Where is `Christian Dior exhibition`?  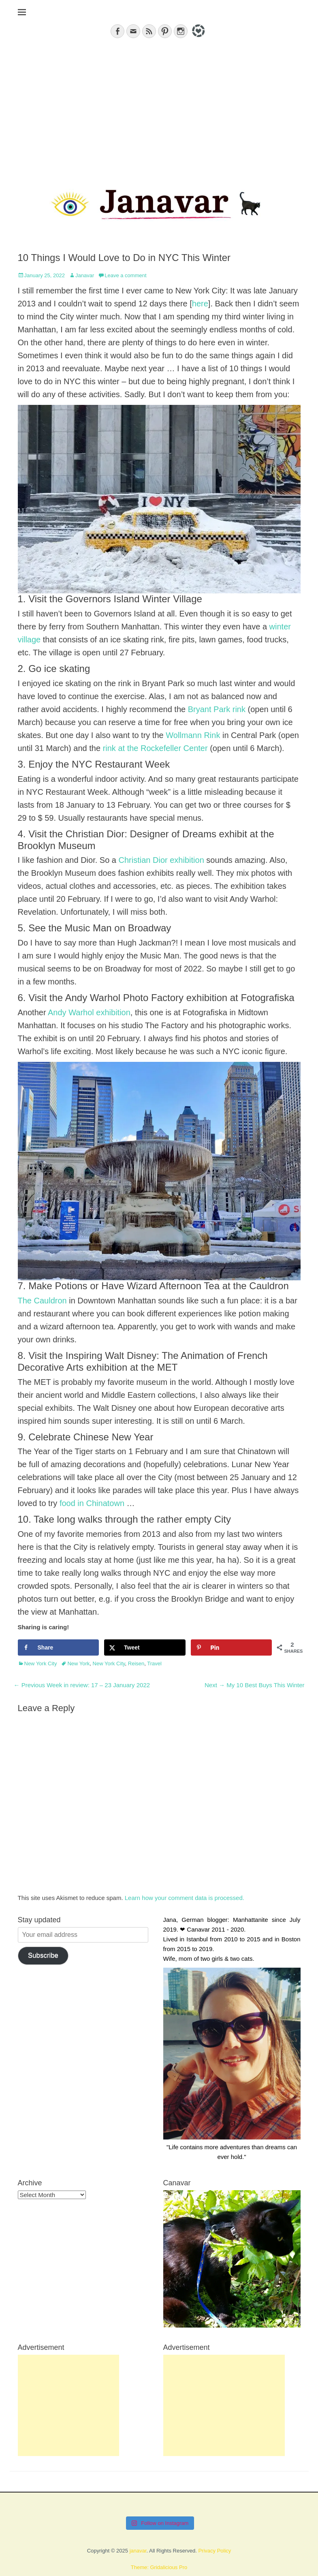
Christian Dior exhibition is located at coordinates (161, 860).